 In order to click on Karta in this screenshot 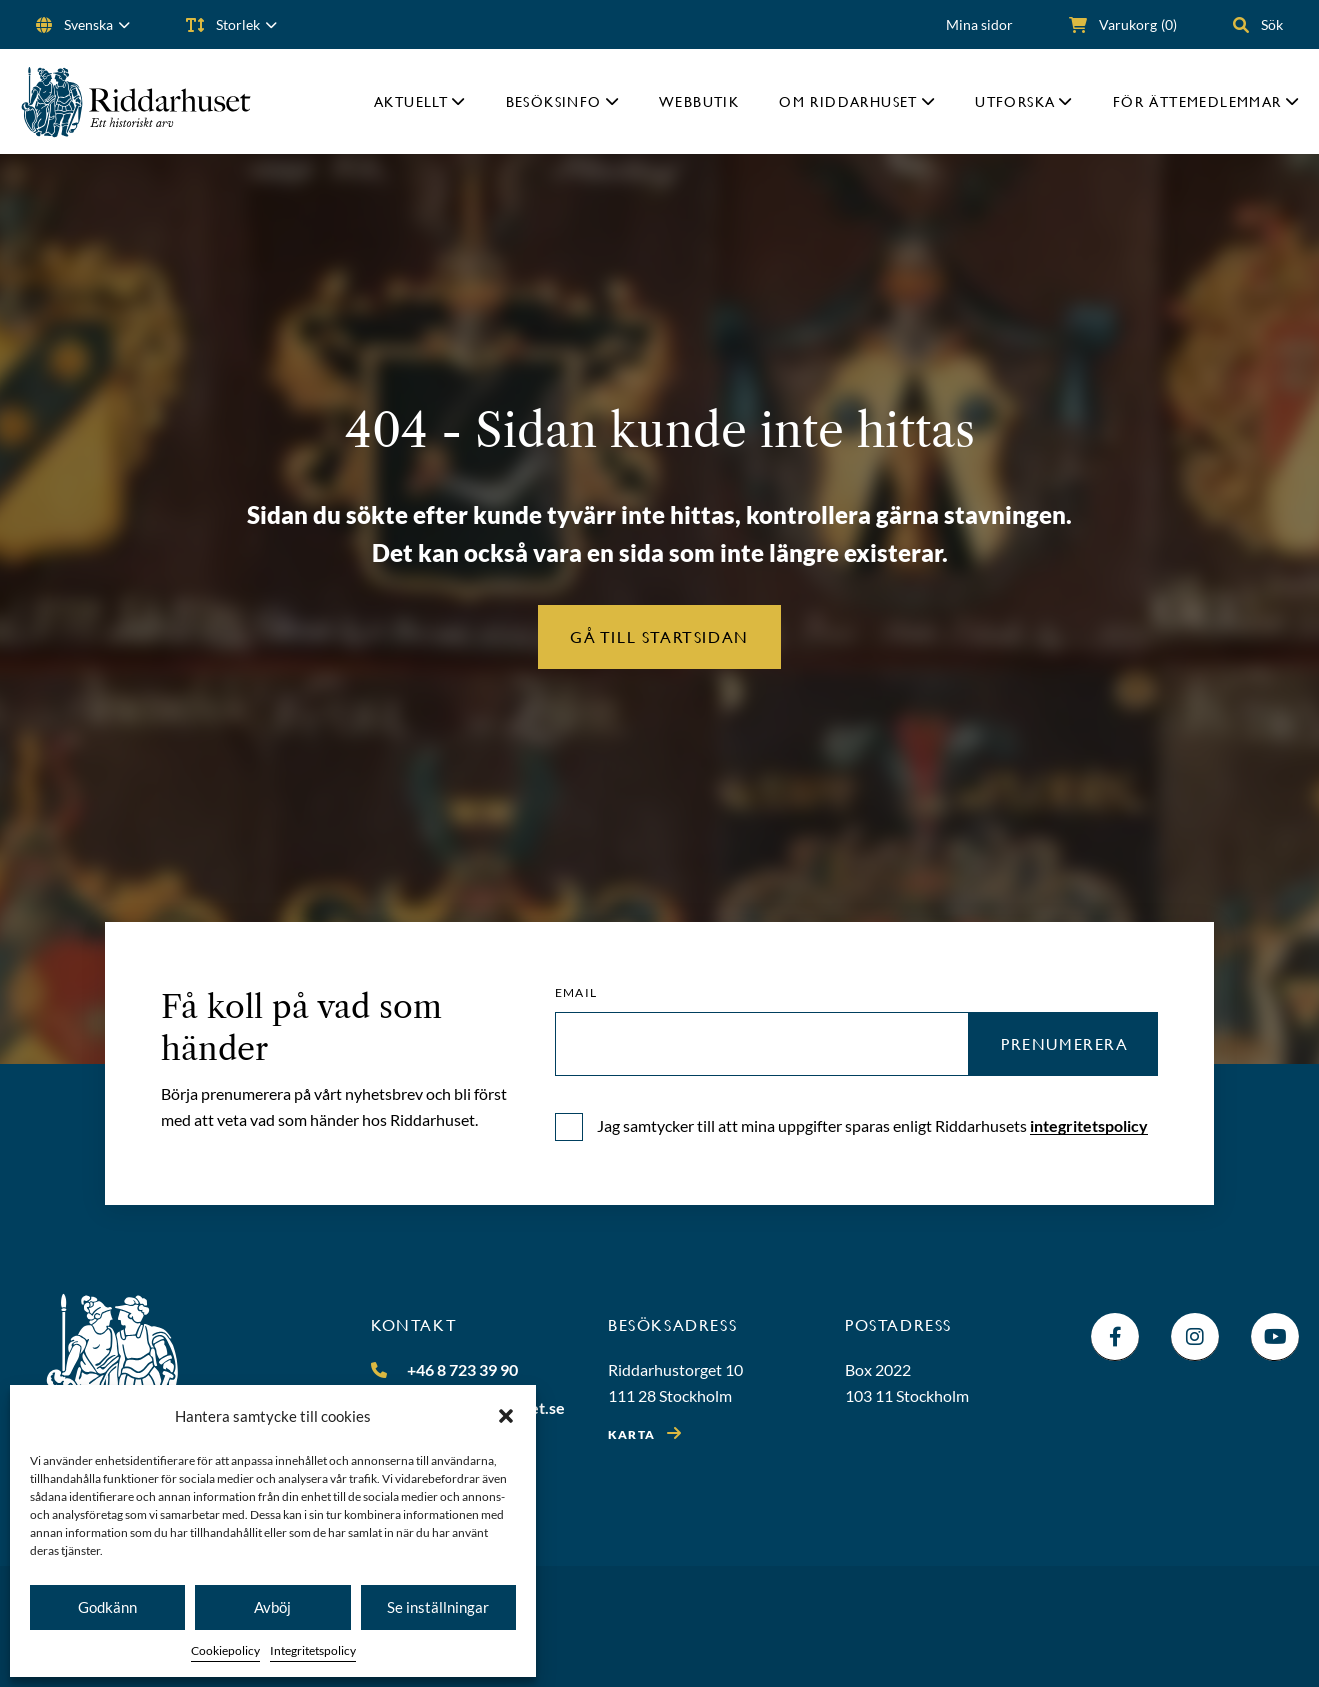, I will do `click(631, 1434)`.